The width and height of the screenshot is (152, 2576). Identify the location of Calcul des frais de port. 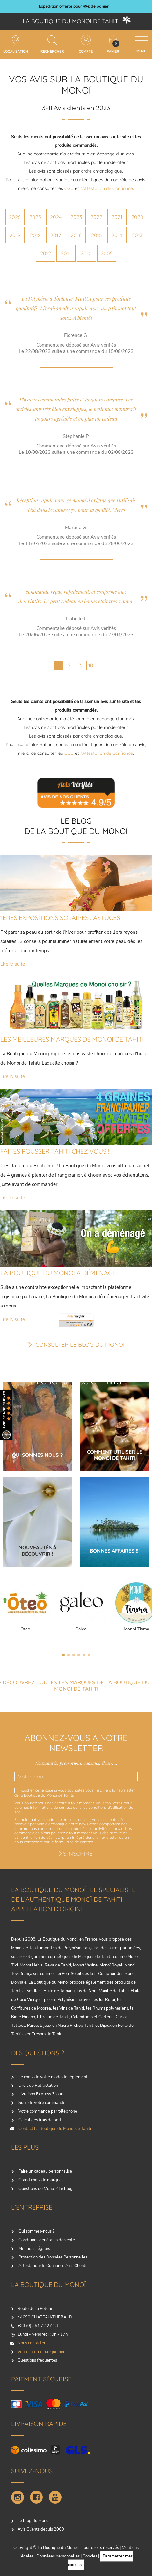
(40, 2120).